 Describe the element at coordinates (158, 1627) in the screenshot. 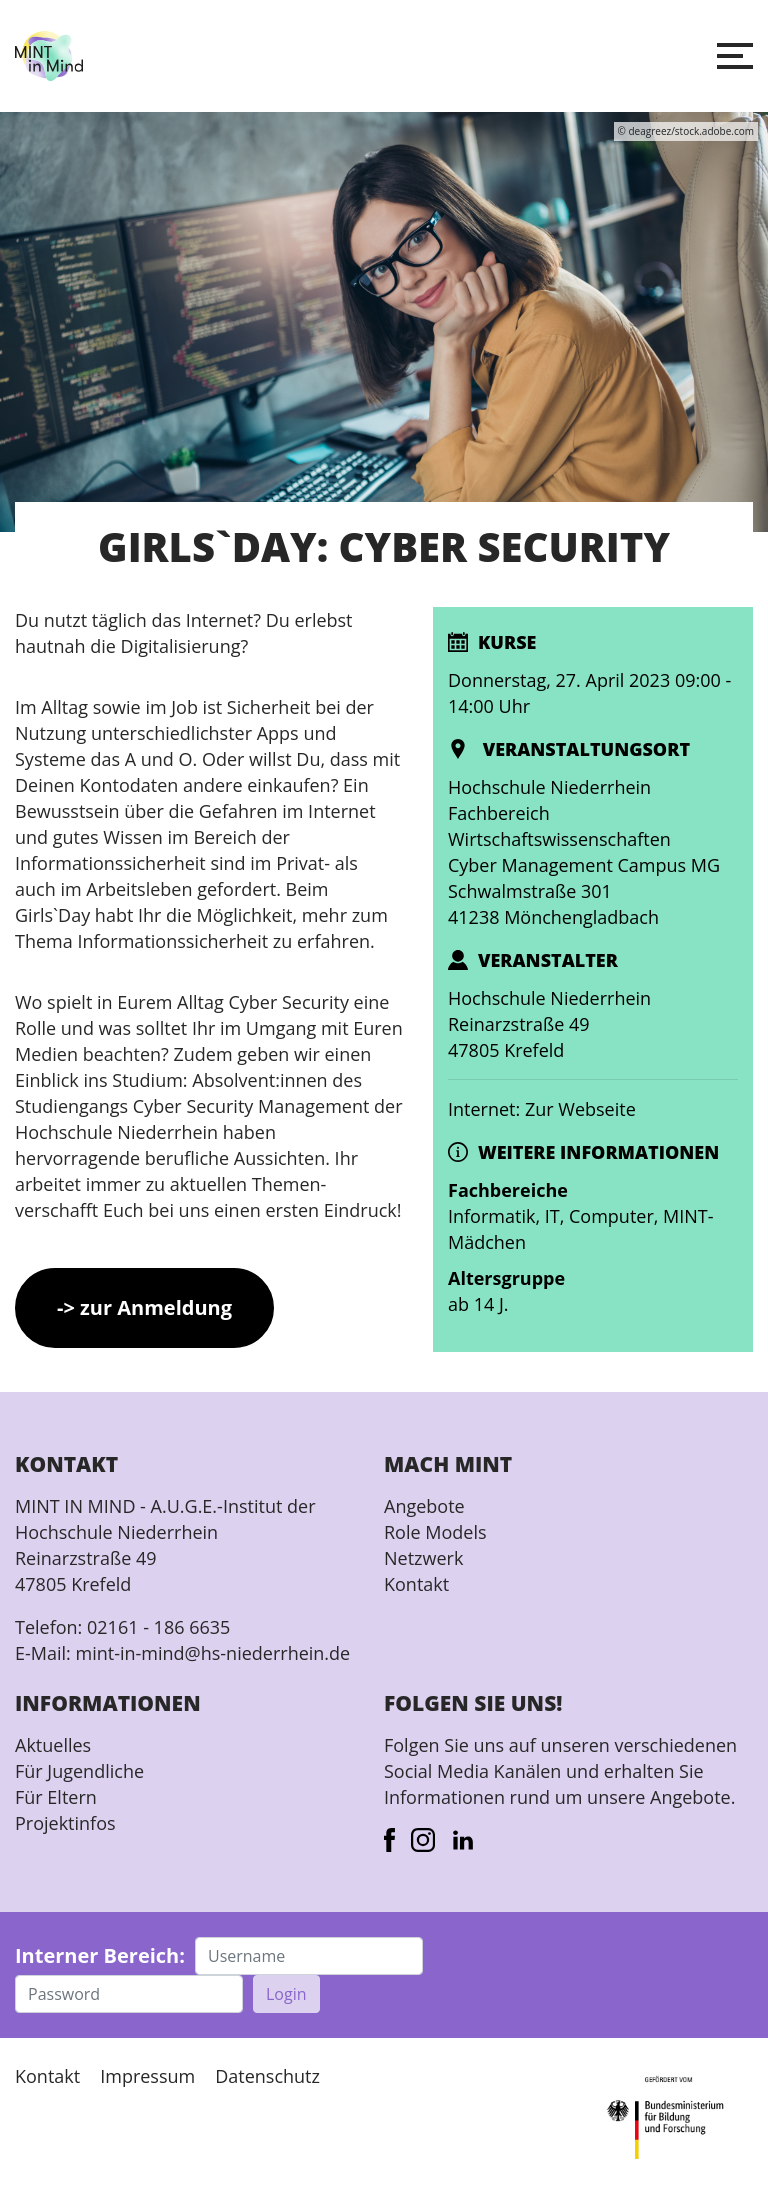

I see `02161 - 186 6635` at that location.